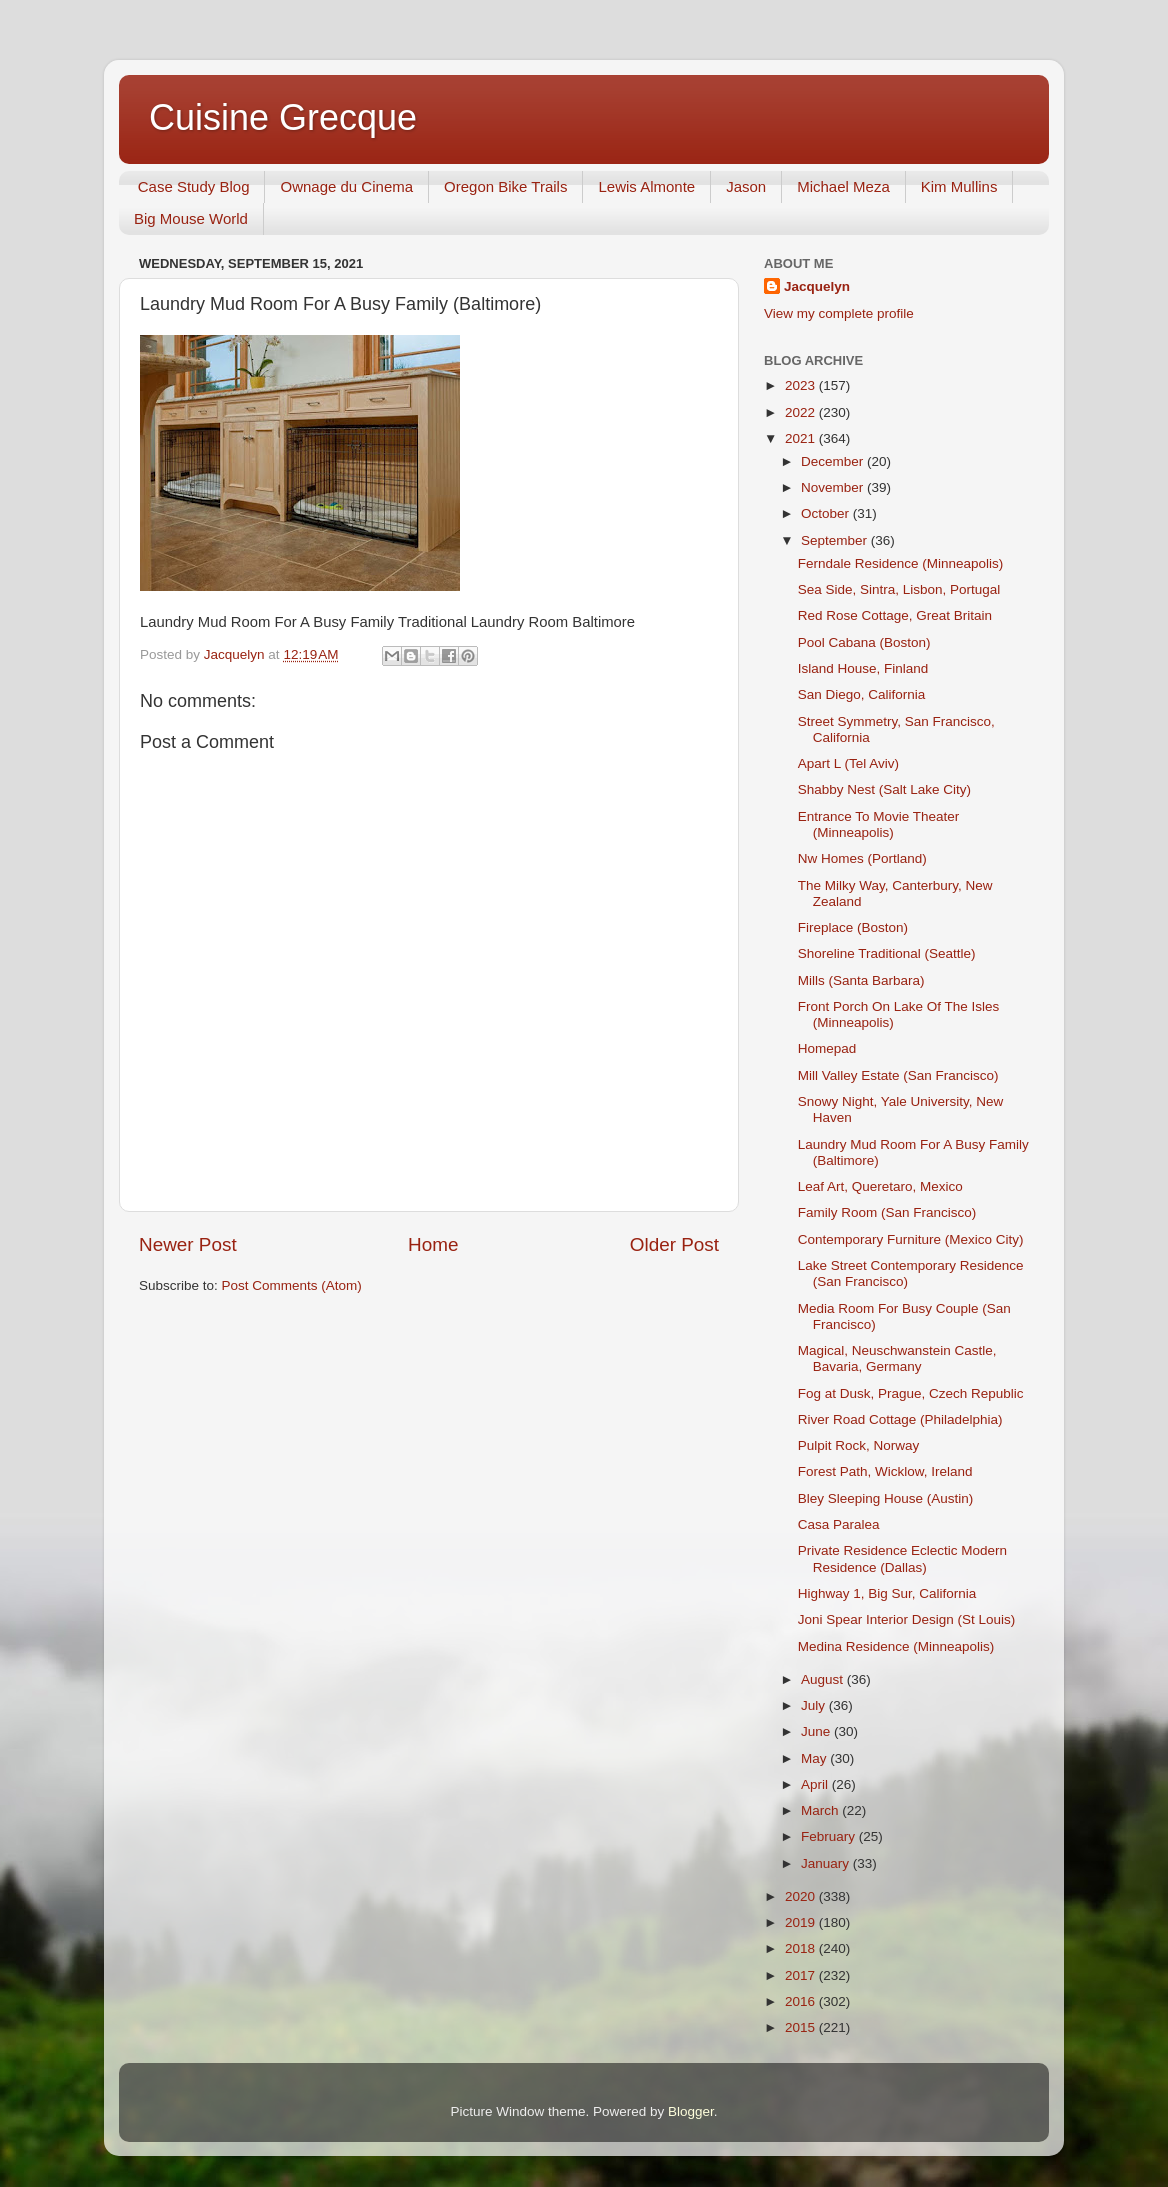 This screenshot has height=2187, width=1168. I want to click on 2019, so click(802, 1922).